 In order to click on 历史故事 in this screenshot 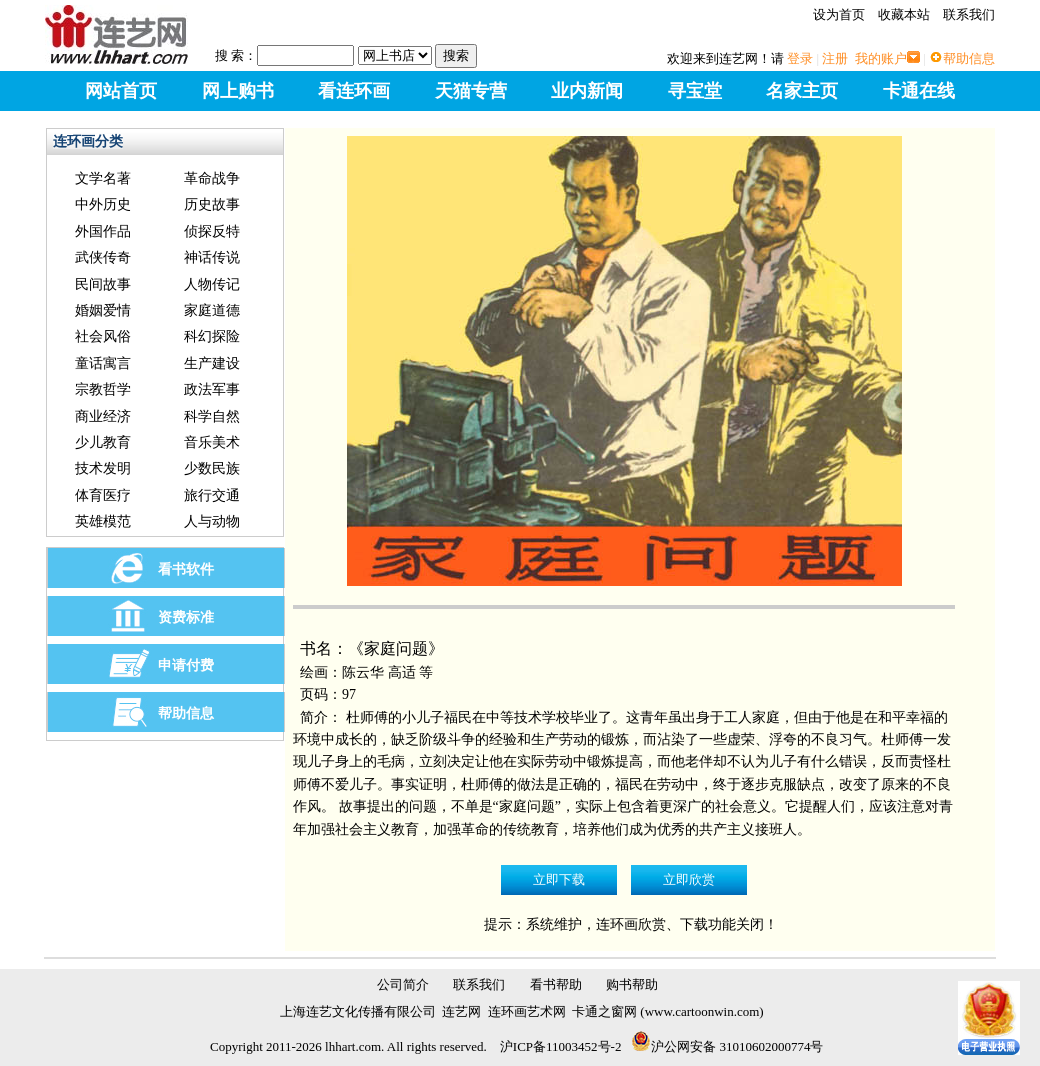, I will do `click(212, 204)`.